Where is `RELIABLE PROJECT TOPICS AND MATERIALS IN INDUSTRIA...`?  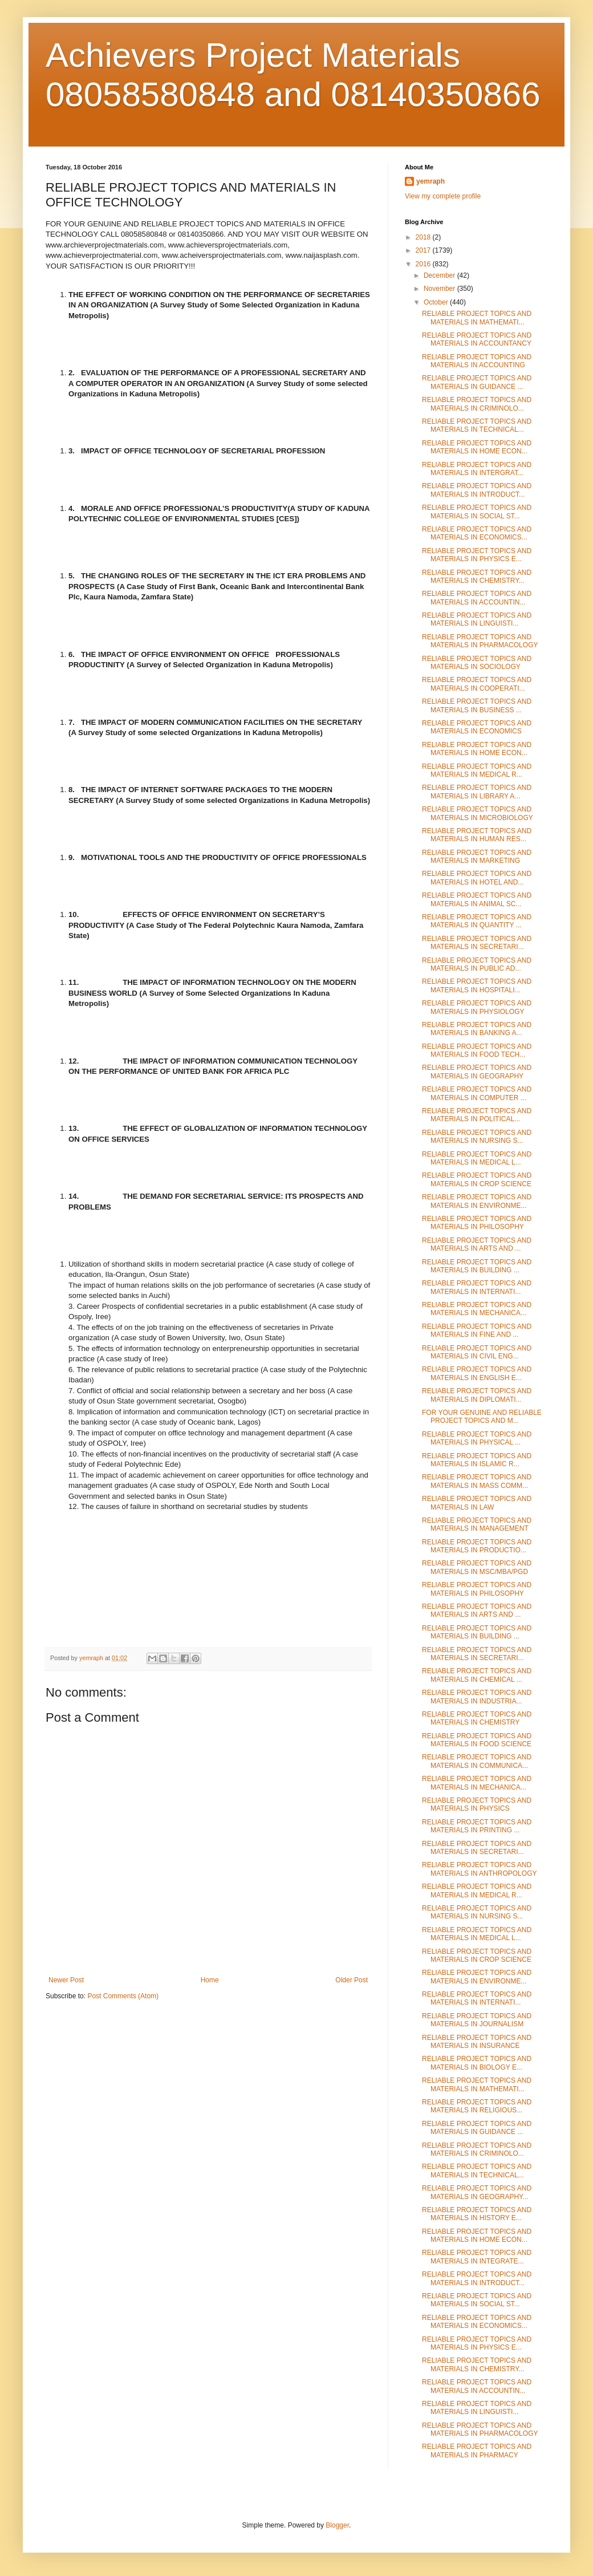 RELIABLE PROJECT TOPICS AND MATERIALS IN INDUSTRIA... is located at coordinates (476, 1697).